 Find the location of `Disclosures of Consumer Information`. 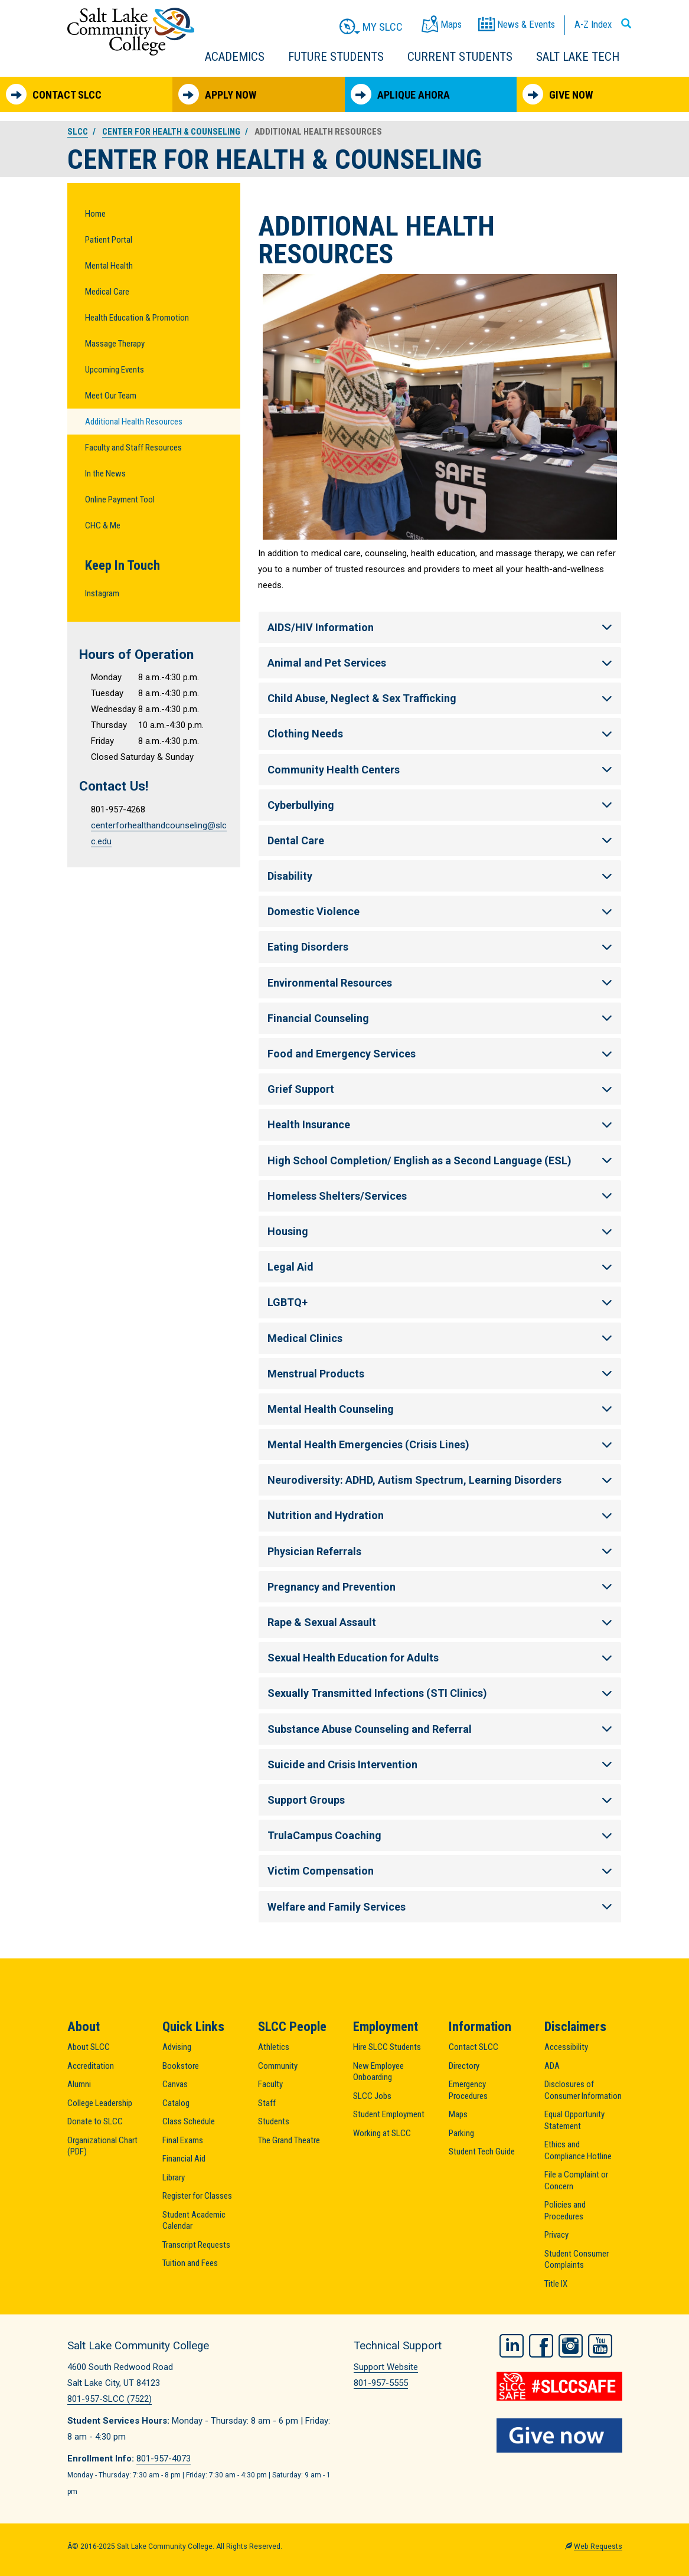

Disclosures of Consumer Information is located at coordinates (583, 2090).